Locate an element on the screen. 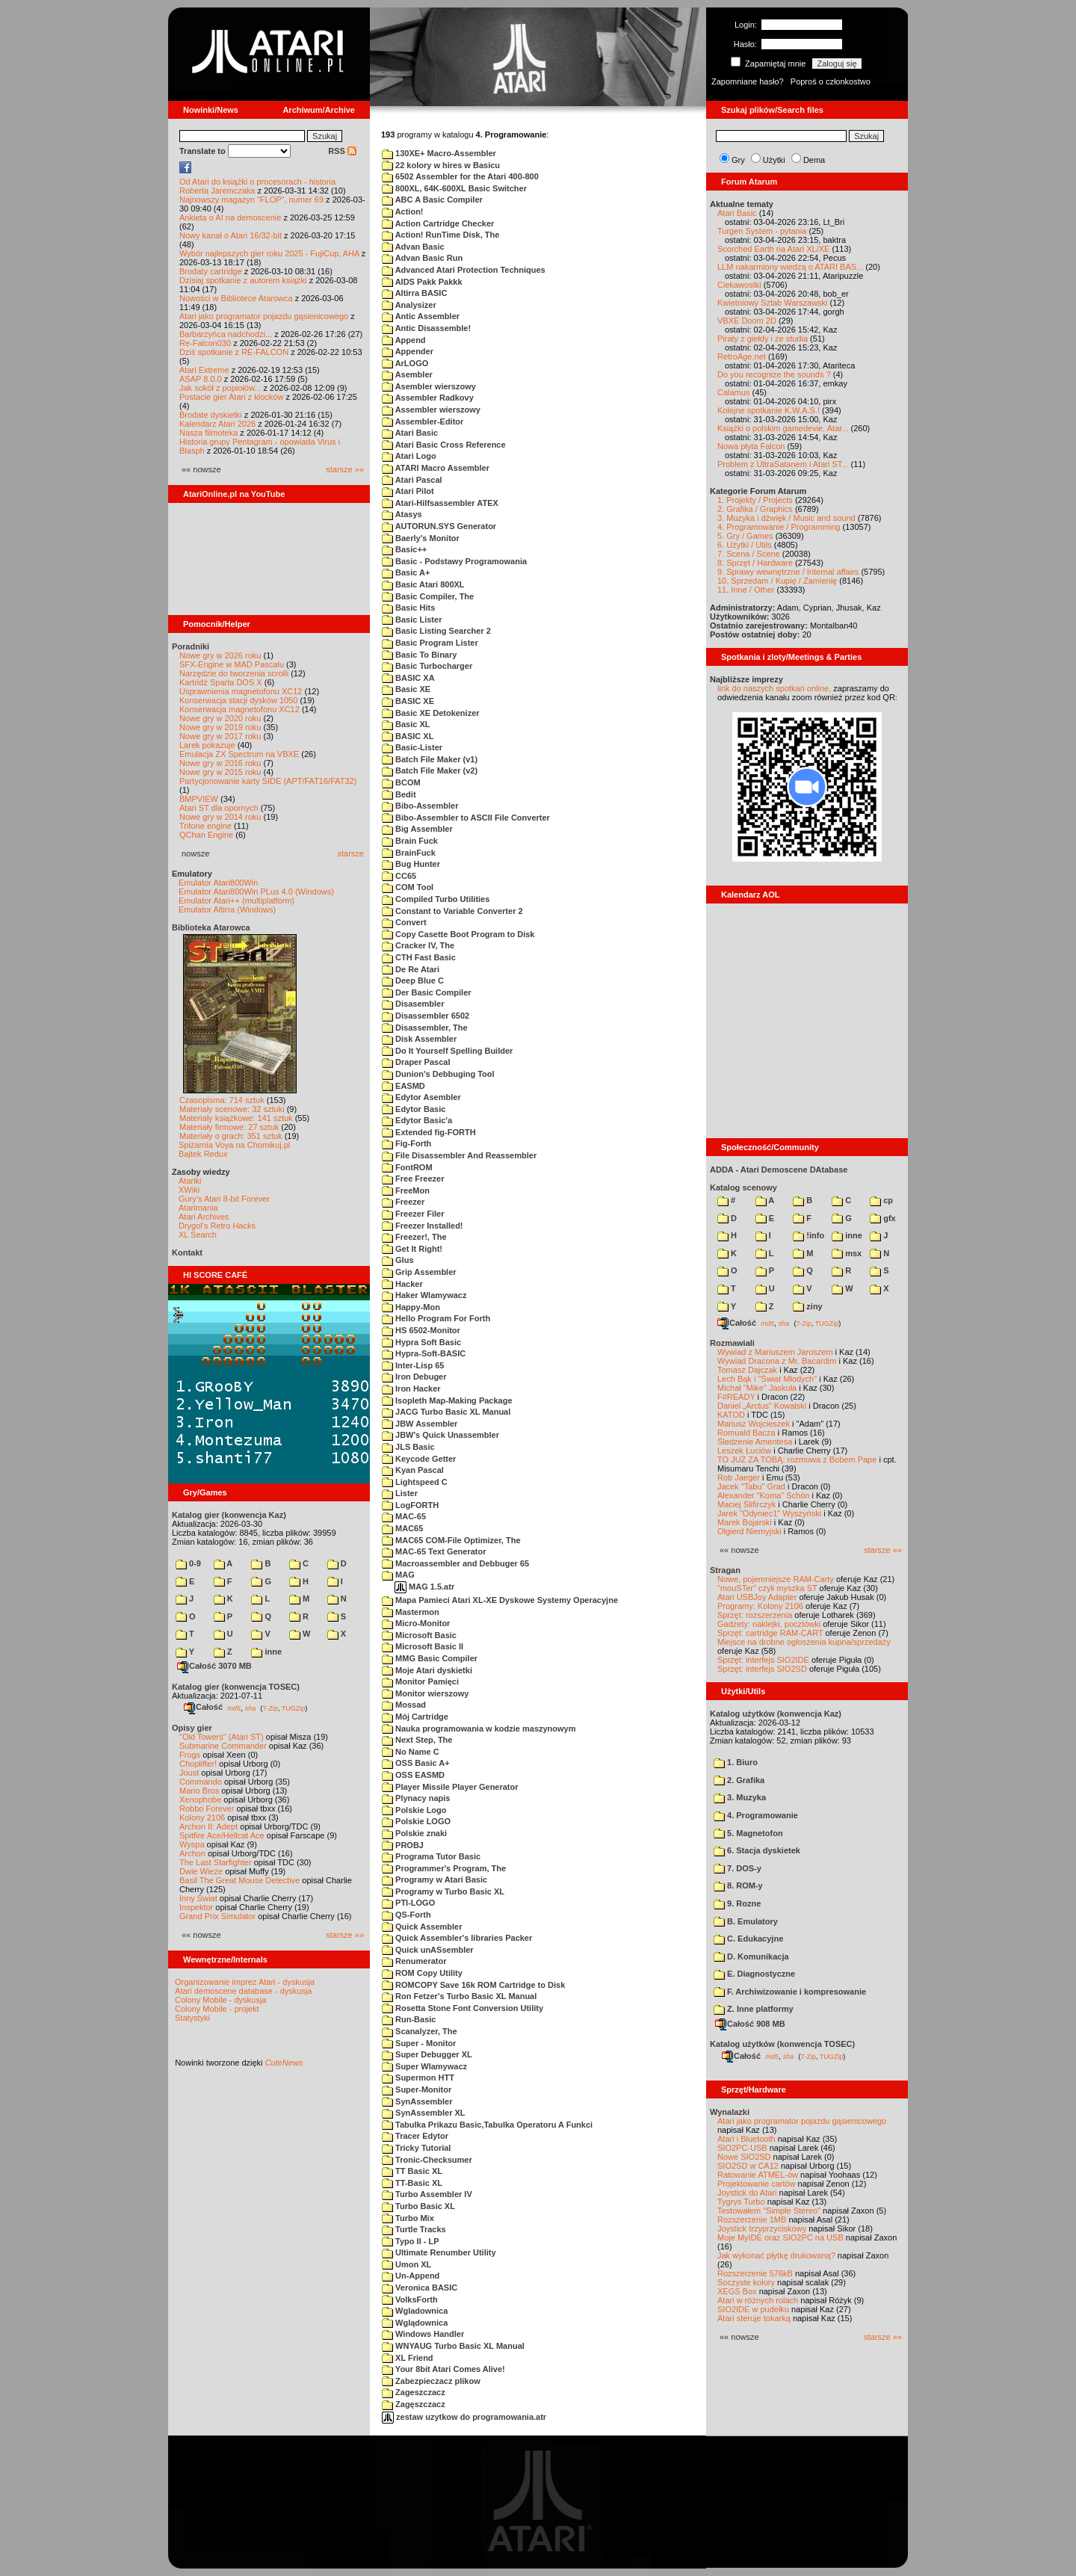 Image resolution: width=1076 pixels, height=2576 pixels. Bajtek Redux is located at coordinates (203, 1153).